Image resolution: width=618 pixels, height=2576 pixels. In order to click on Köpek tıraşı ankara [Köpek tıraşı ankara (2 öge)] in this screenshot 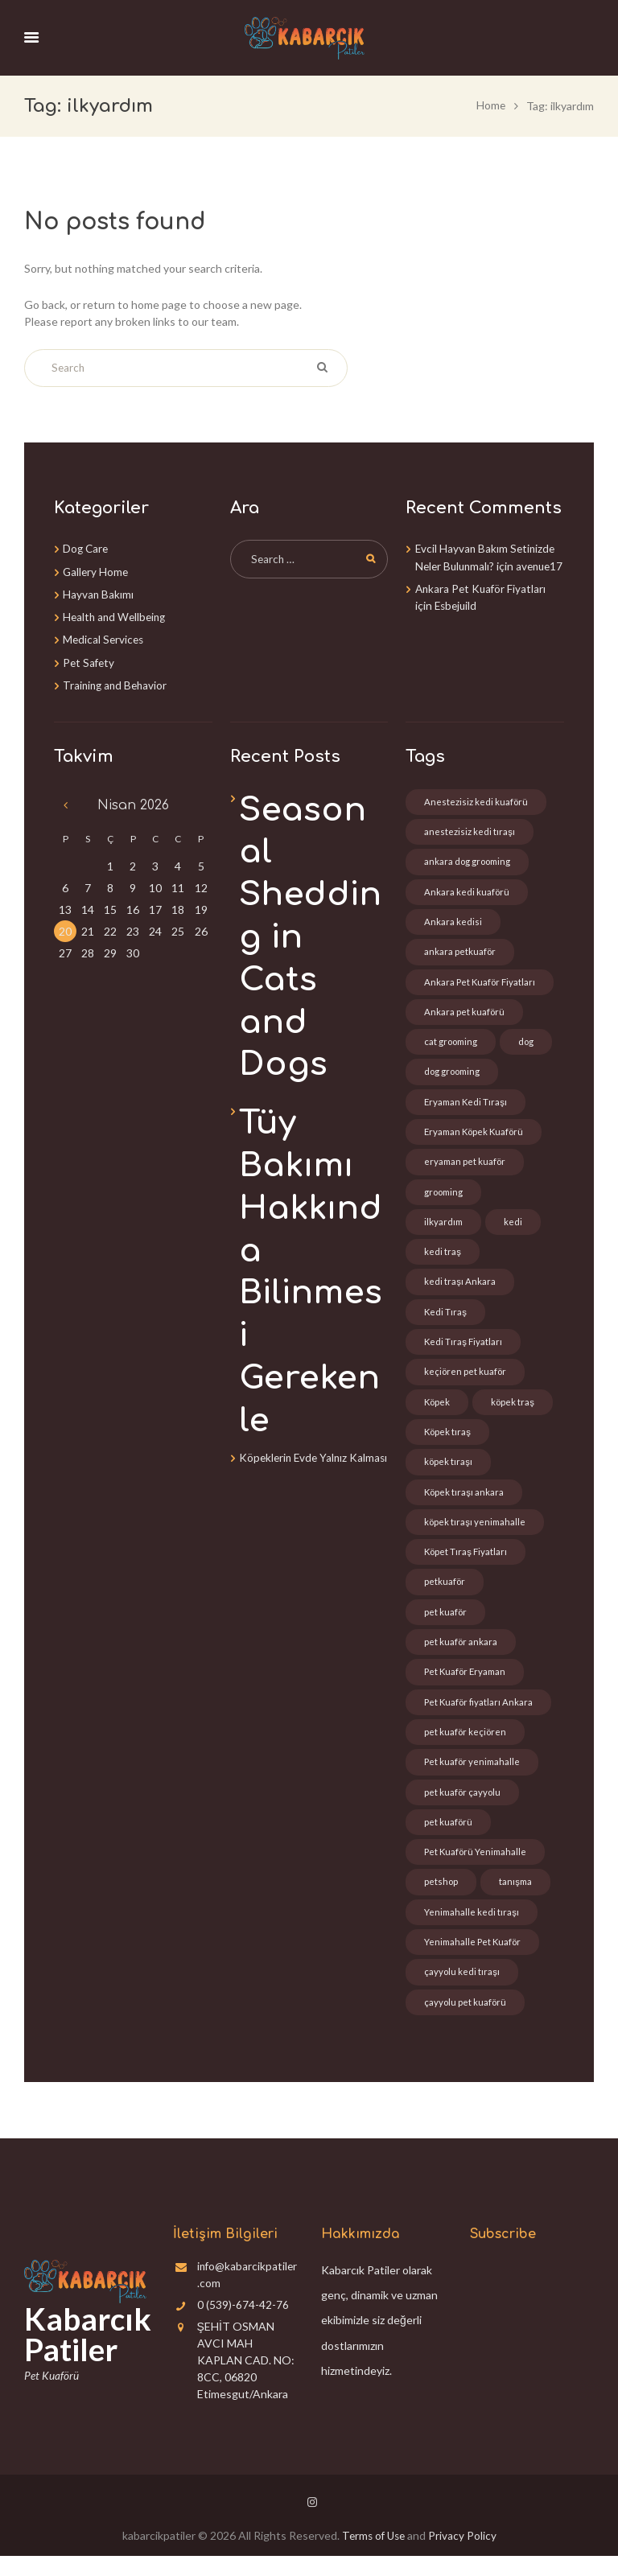, I will do `click(464, 1502)`.